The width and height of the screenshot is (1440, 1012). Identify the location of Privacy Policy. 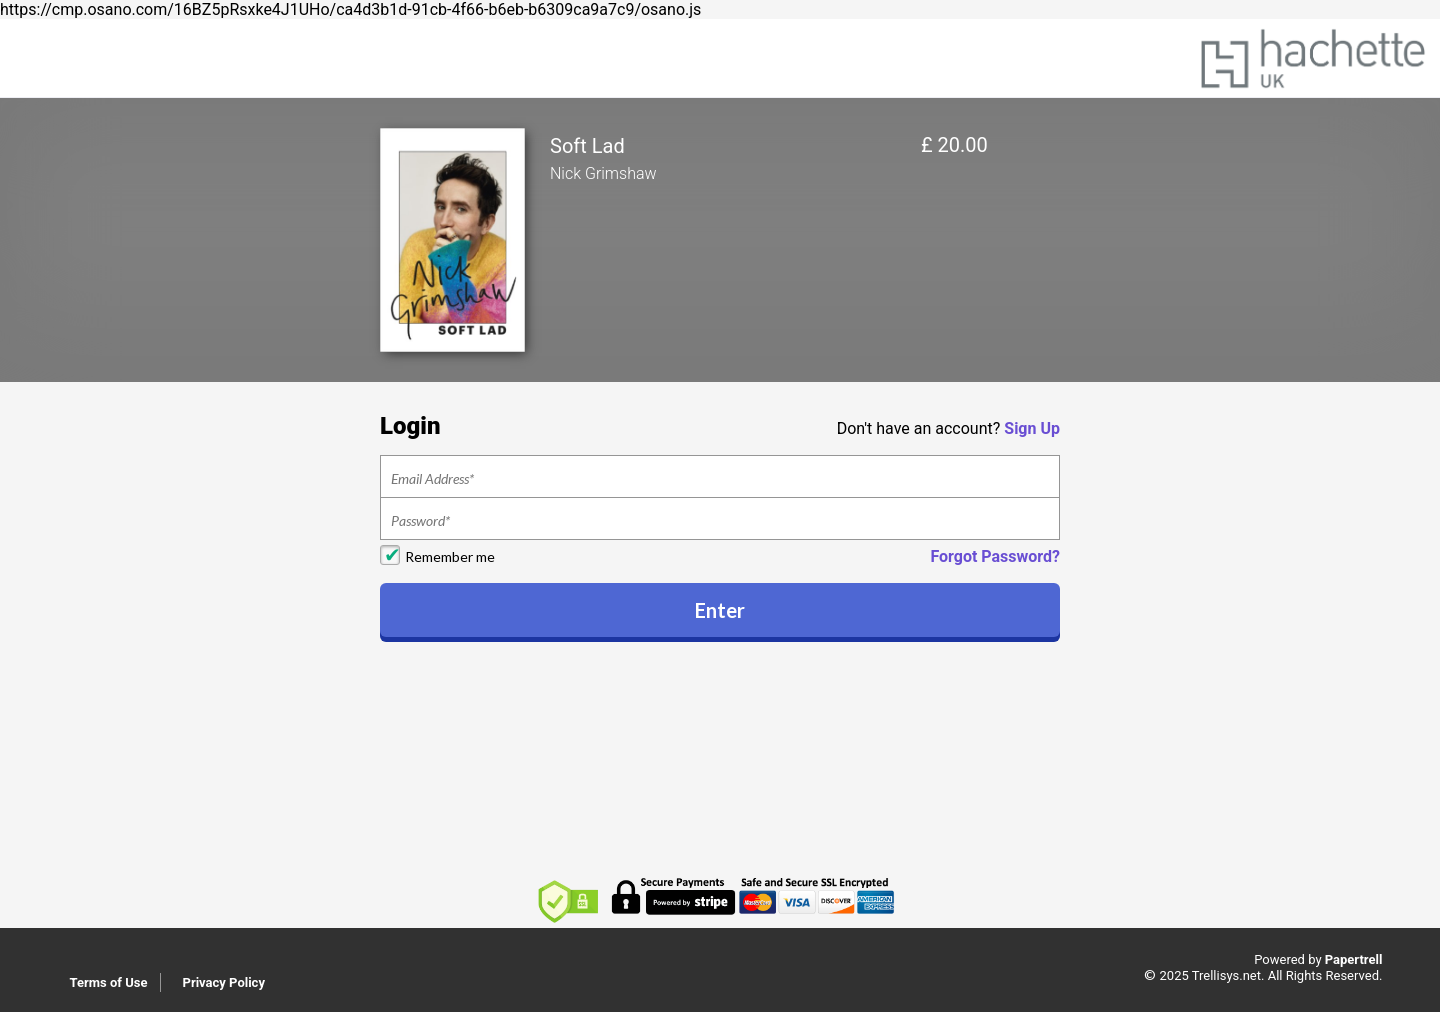
(224, 982).